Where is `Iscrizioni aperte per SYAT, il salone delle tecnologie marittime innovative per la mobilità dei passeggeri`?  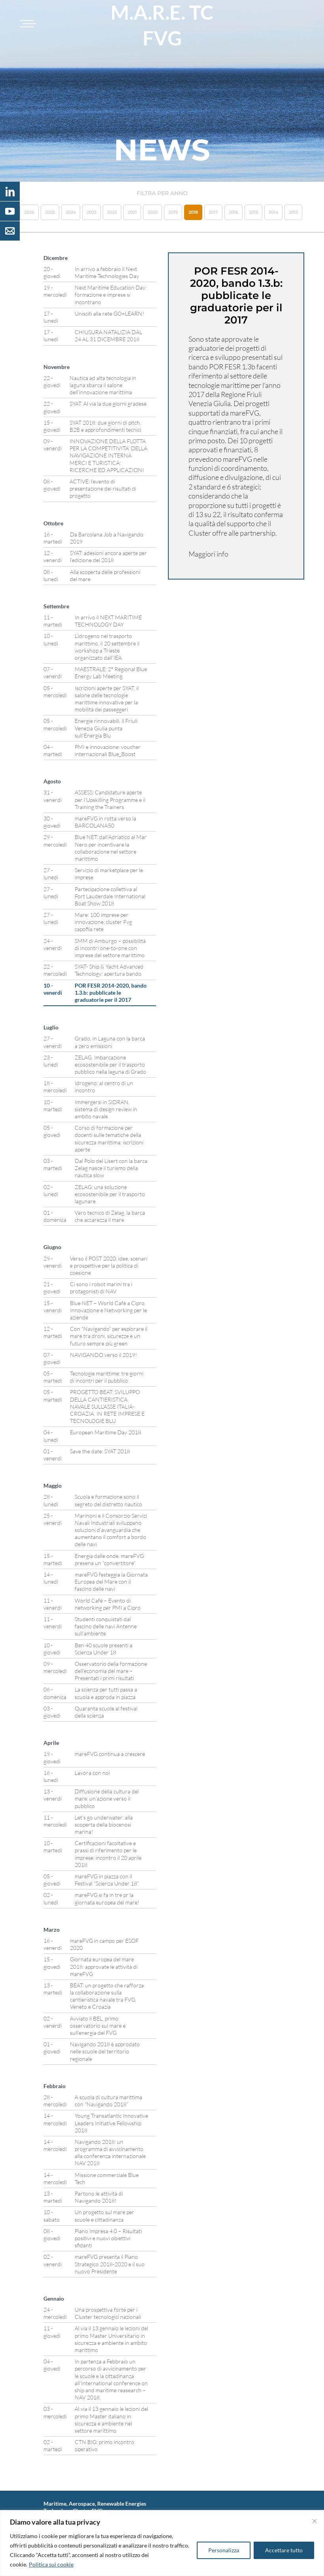 Iscrizioni aperte per SYAT, il salone delle tecnologie marittime innovative per la mobilità dei passeggeri is located at coordinates (107, 699).